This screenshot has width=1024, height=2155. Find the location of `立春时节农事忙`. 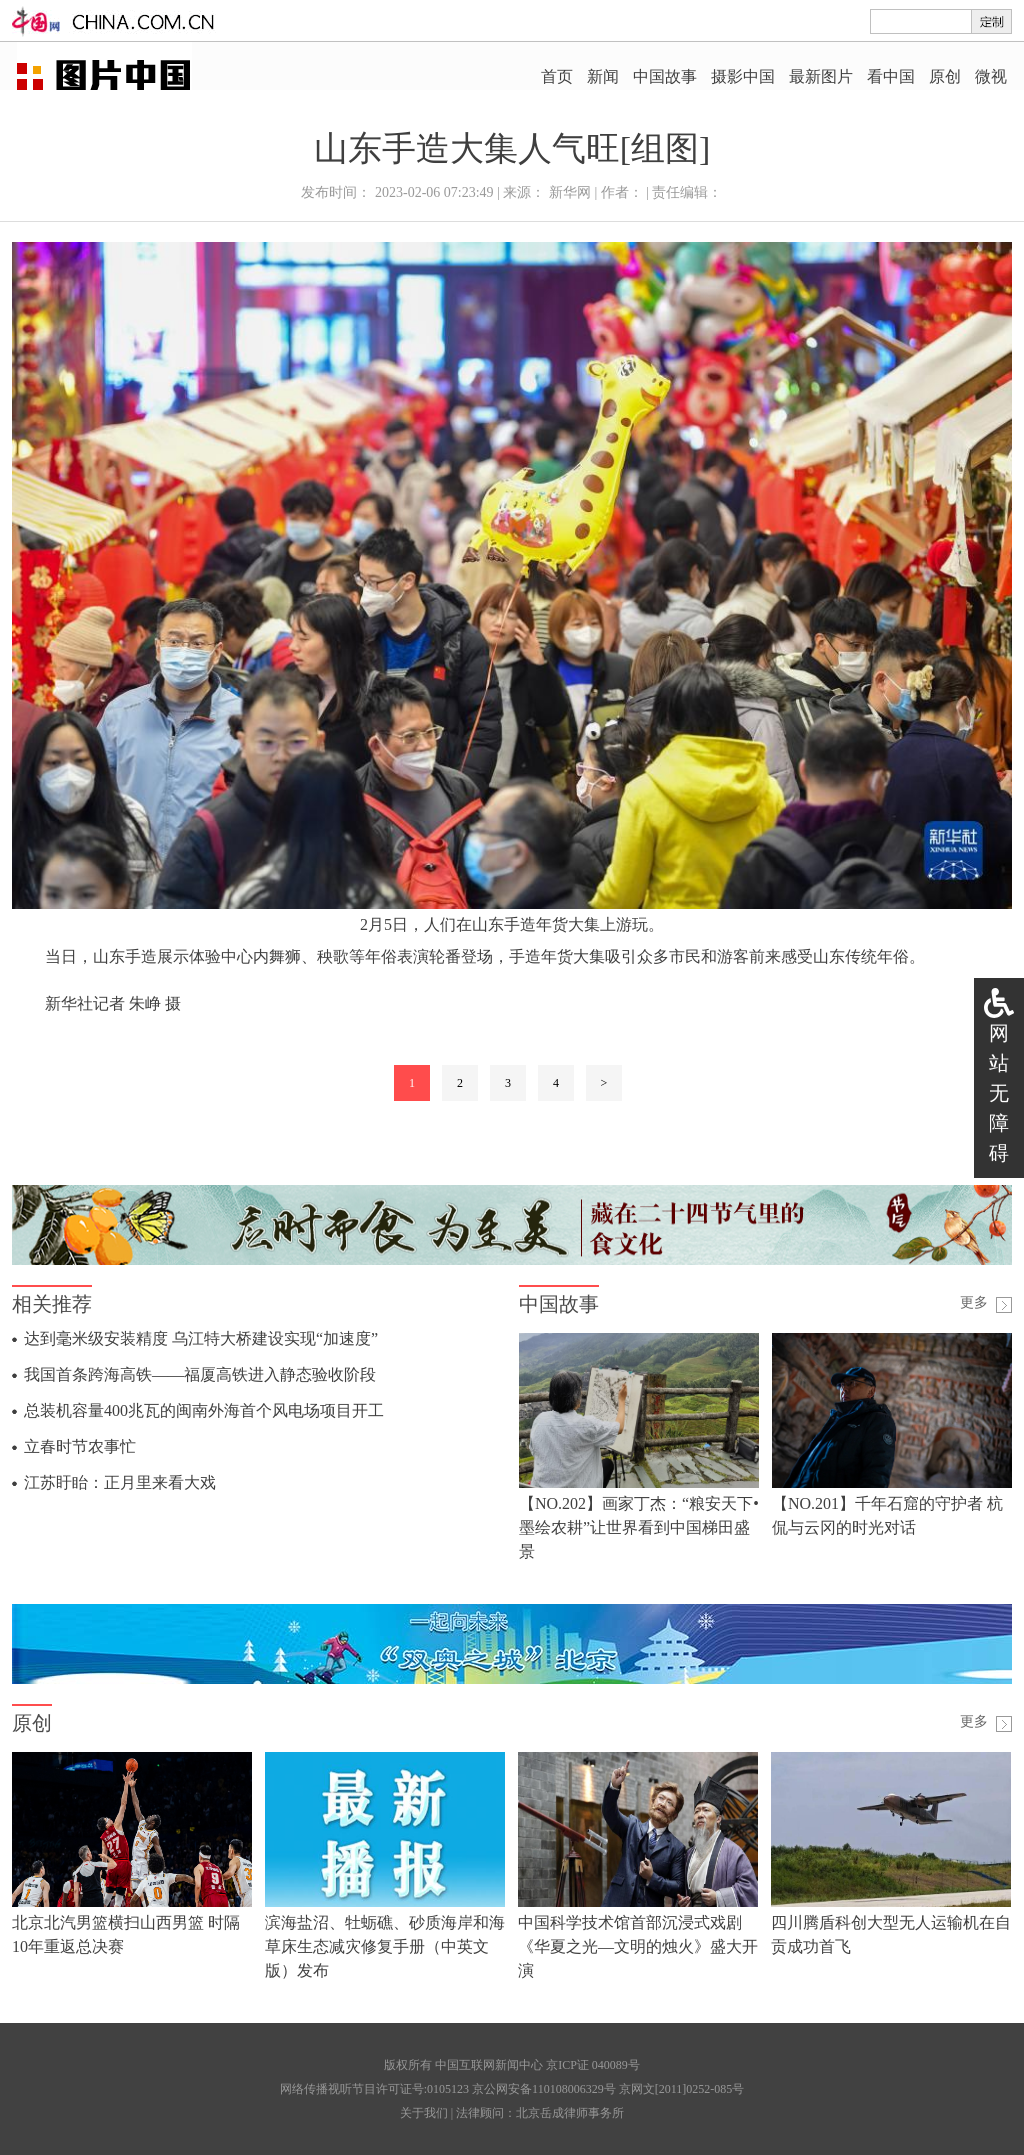

立春时节农事忙 is located at coordinates (80, 1446).